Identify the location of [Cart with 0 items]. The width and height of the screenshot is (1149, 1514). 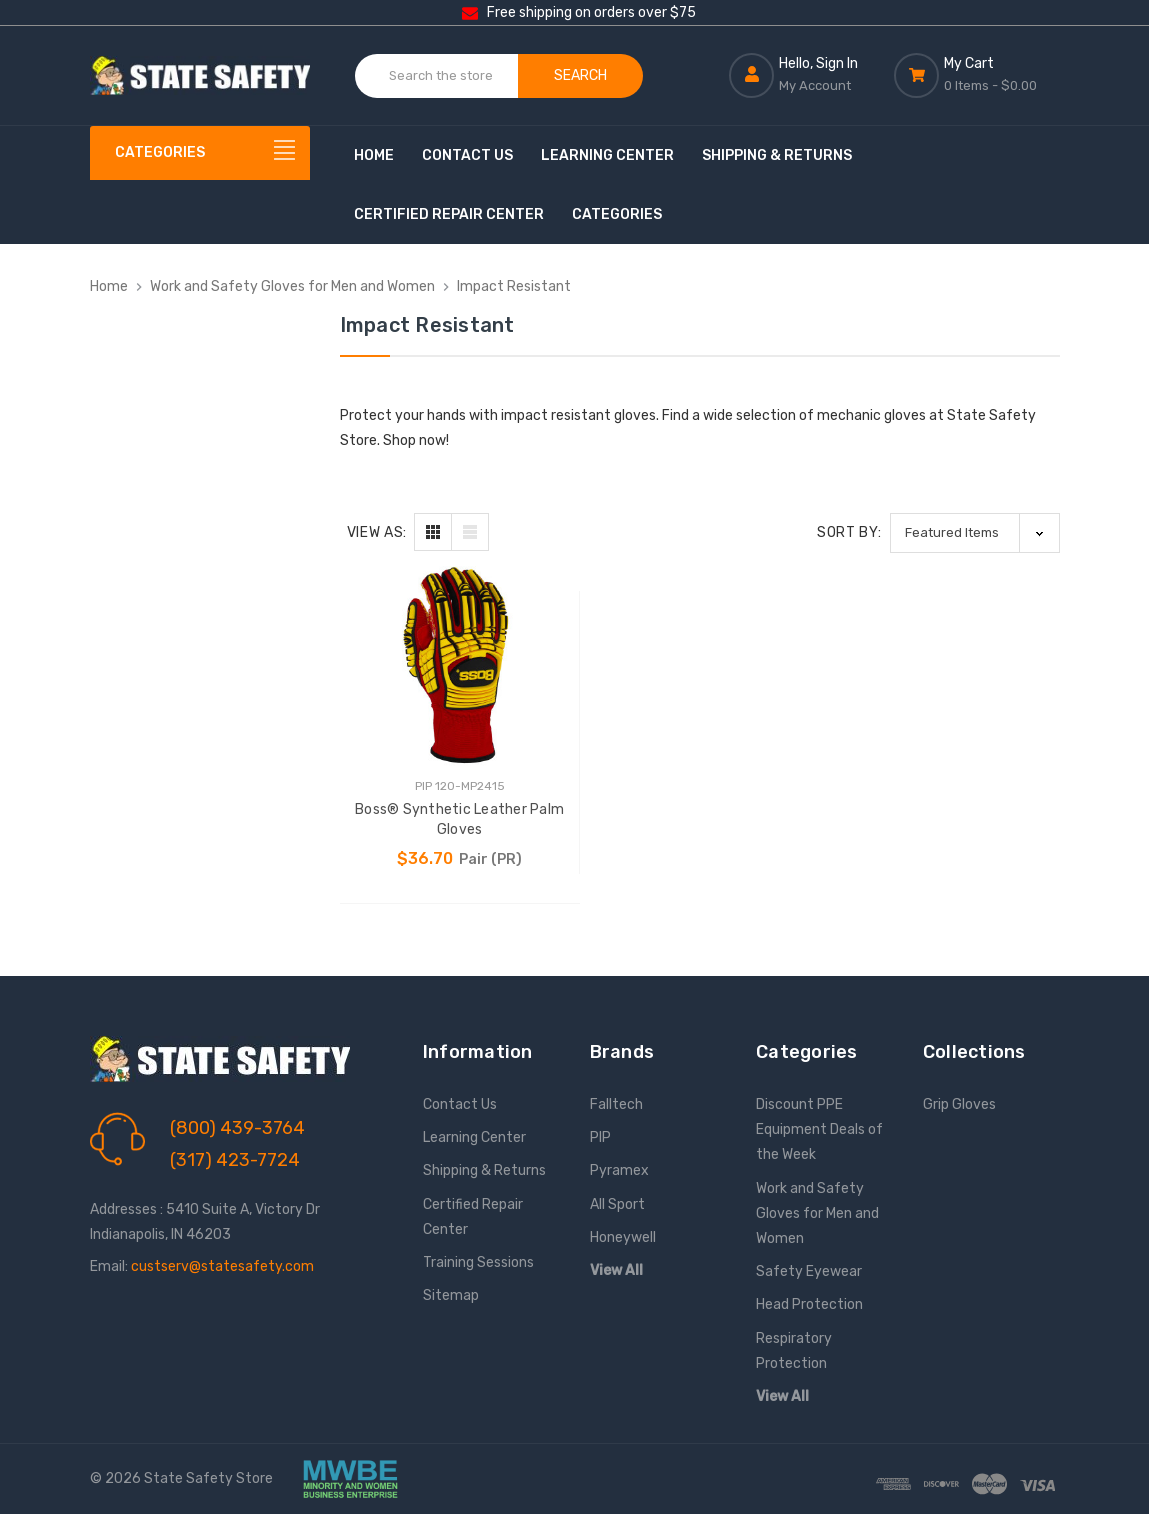
(976, 75).